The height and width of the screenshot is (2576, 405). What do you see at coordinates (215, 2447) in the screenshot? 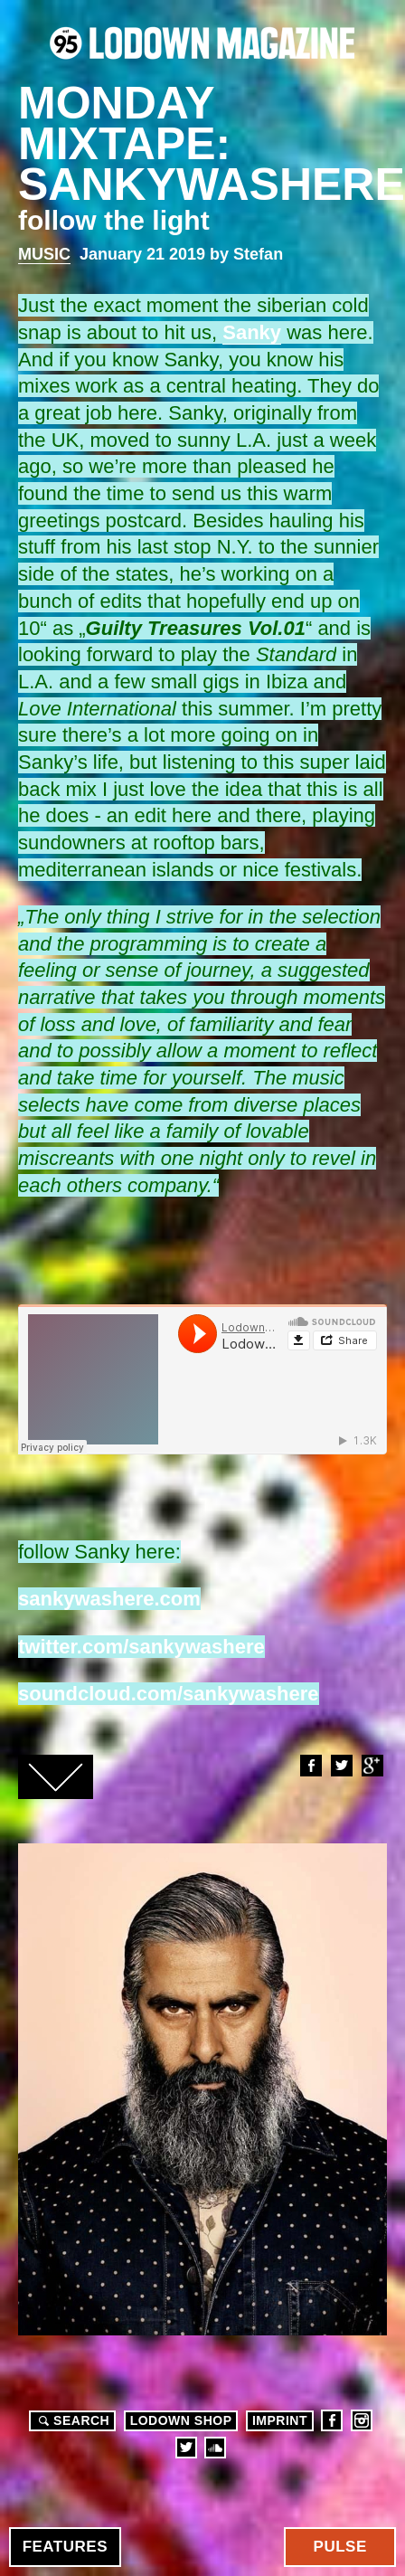
I see `Soundcloud` at bounding box center [215, 2447].